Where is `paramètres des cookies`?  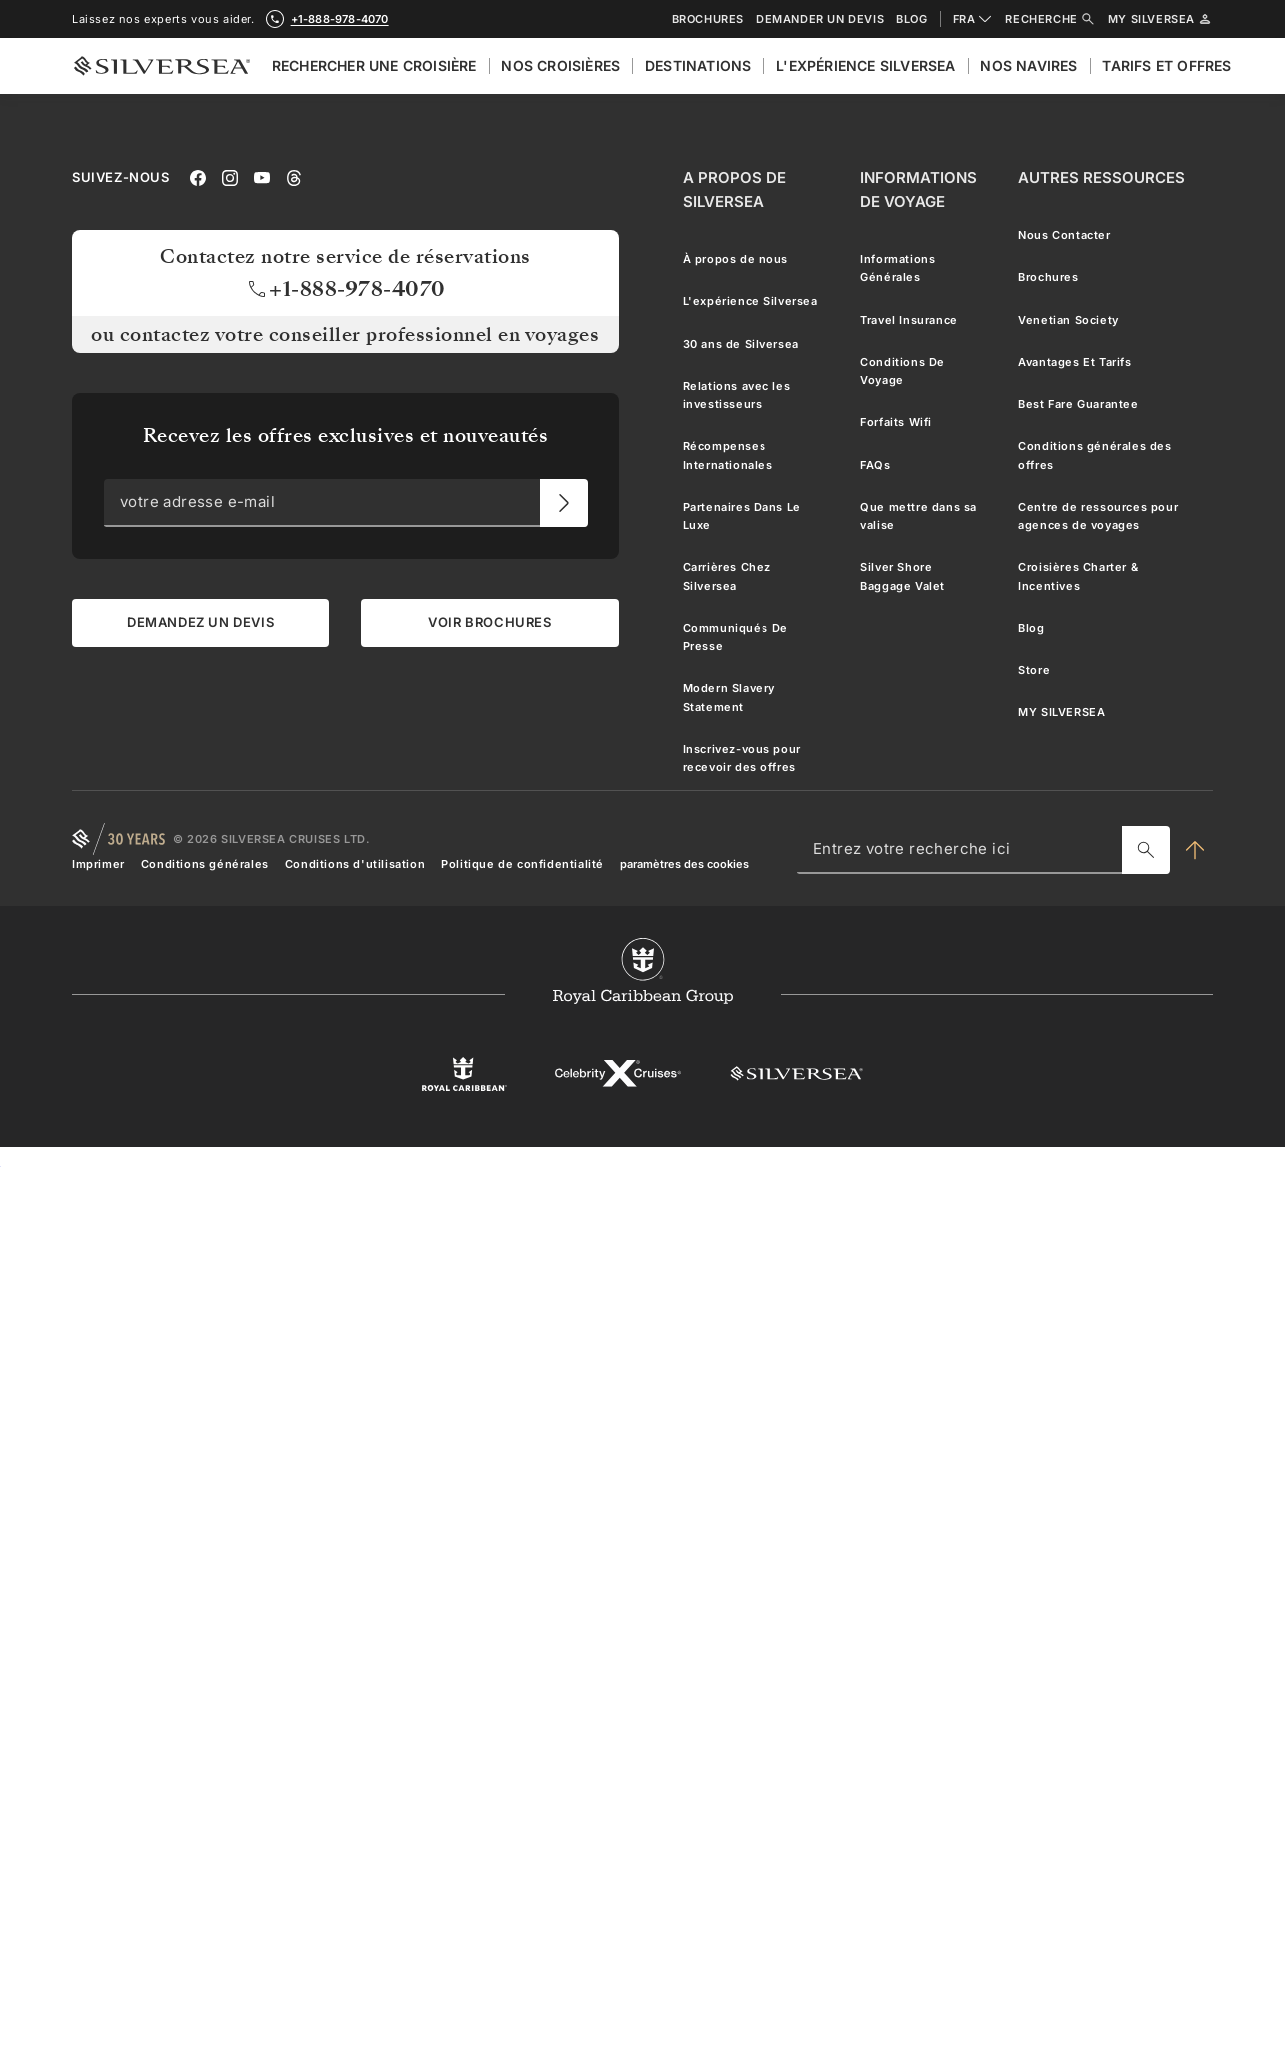
paramètres des cookies is located at coordinates (684, 864).